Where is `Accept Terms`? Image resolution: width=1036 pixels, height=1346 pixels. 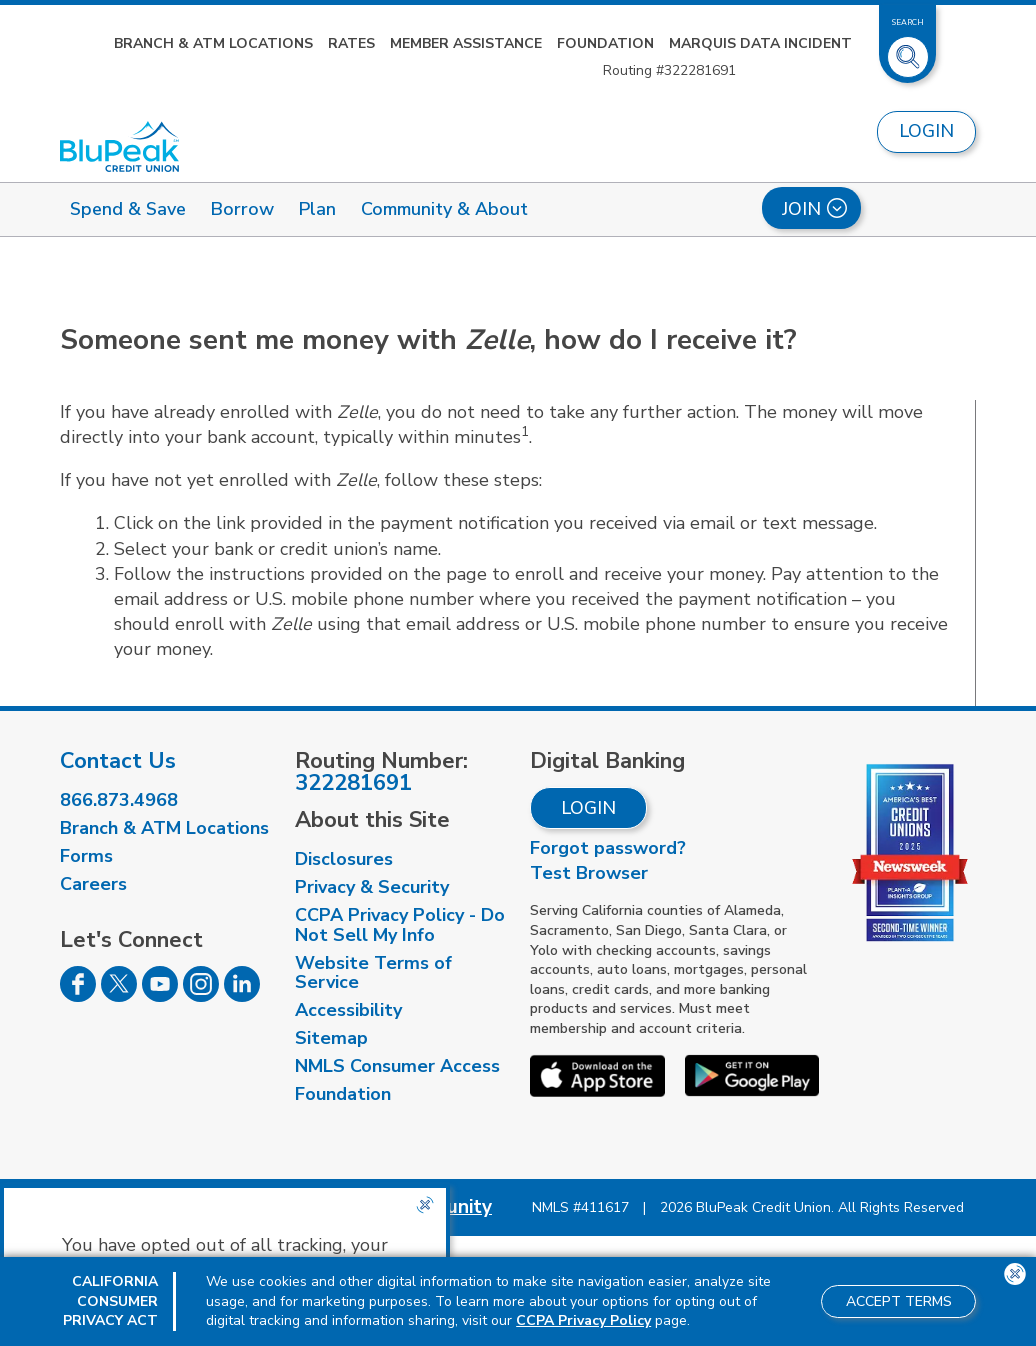 Accept Terms is located at coordinates (899, 1301).